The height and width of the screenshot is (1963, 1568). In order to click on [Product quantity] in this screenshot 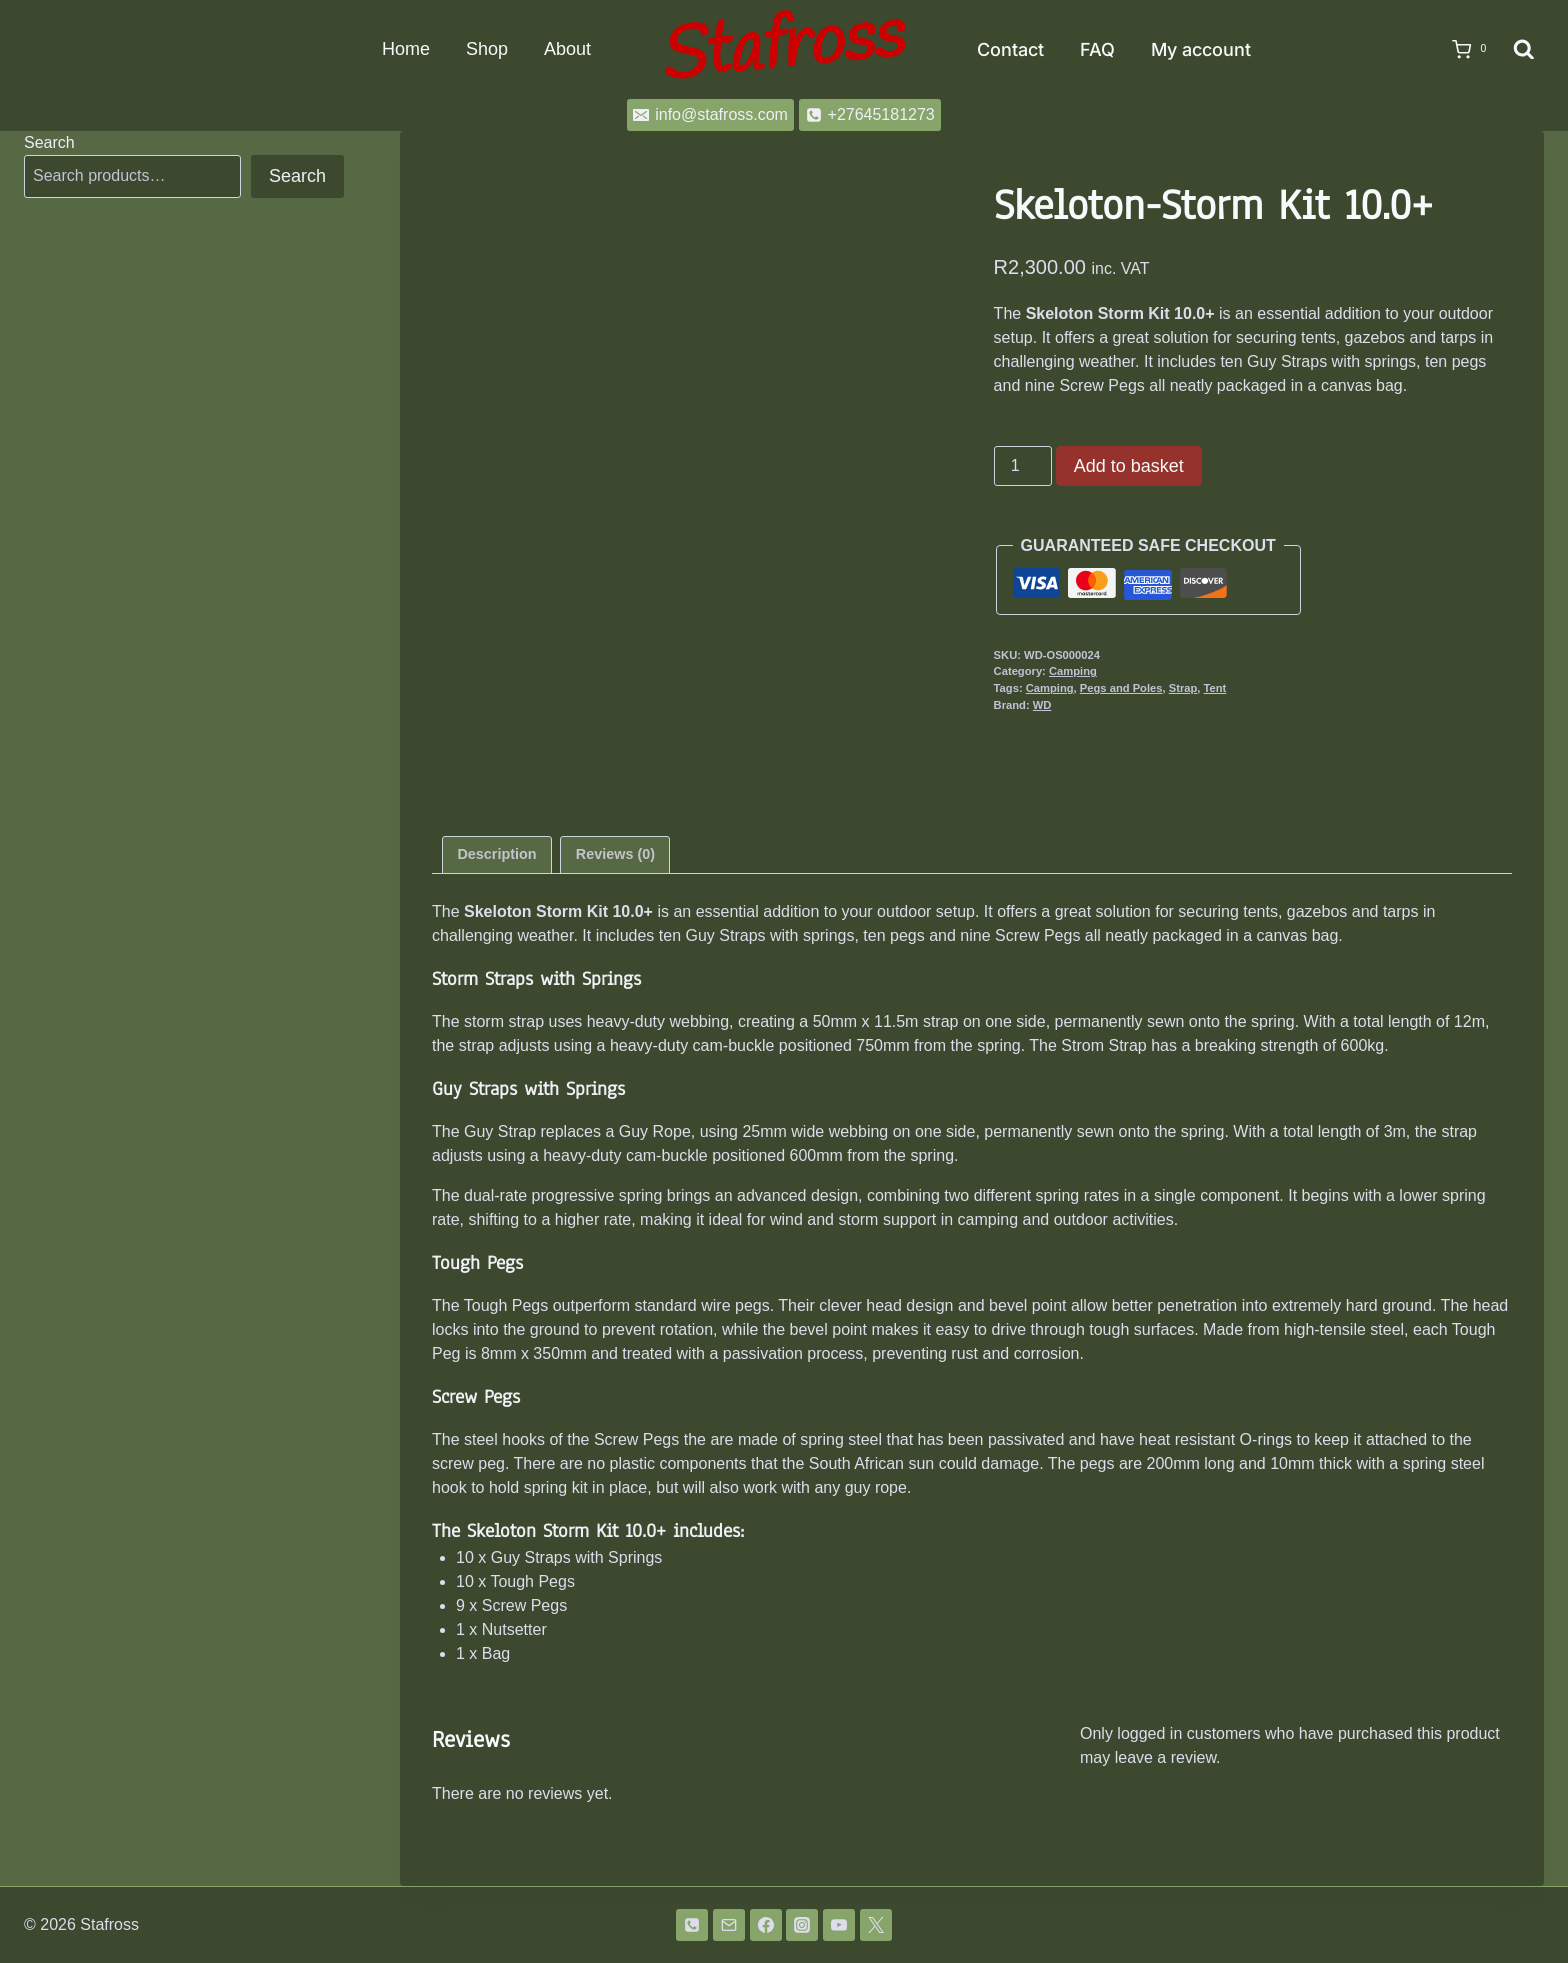, I will do `click(1023, 466)`.